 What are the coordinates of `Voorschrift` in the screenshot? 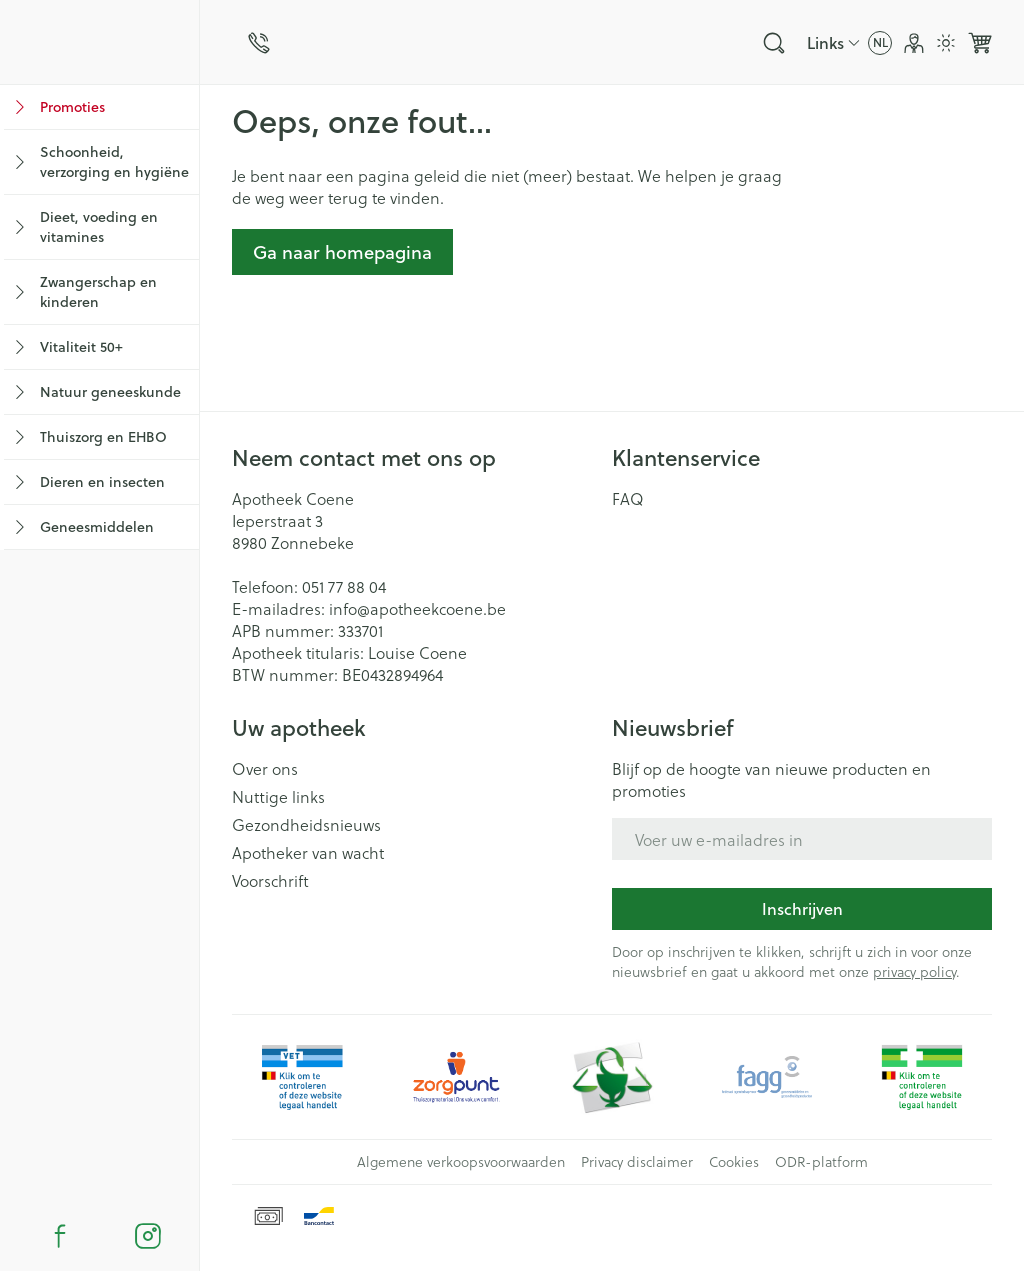 It's located at (270, 881).